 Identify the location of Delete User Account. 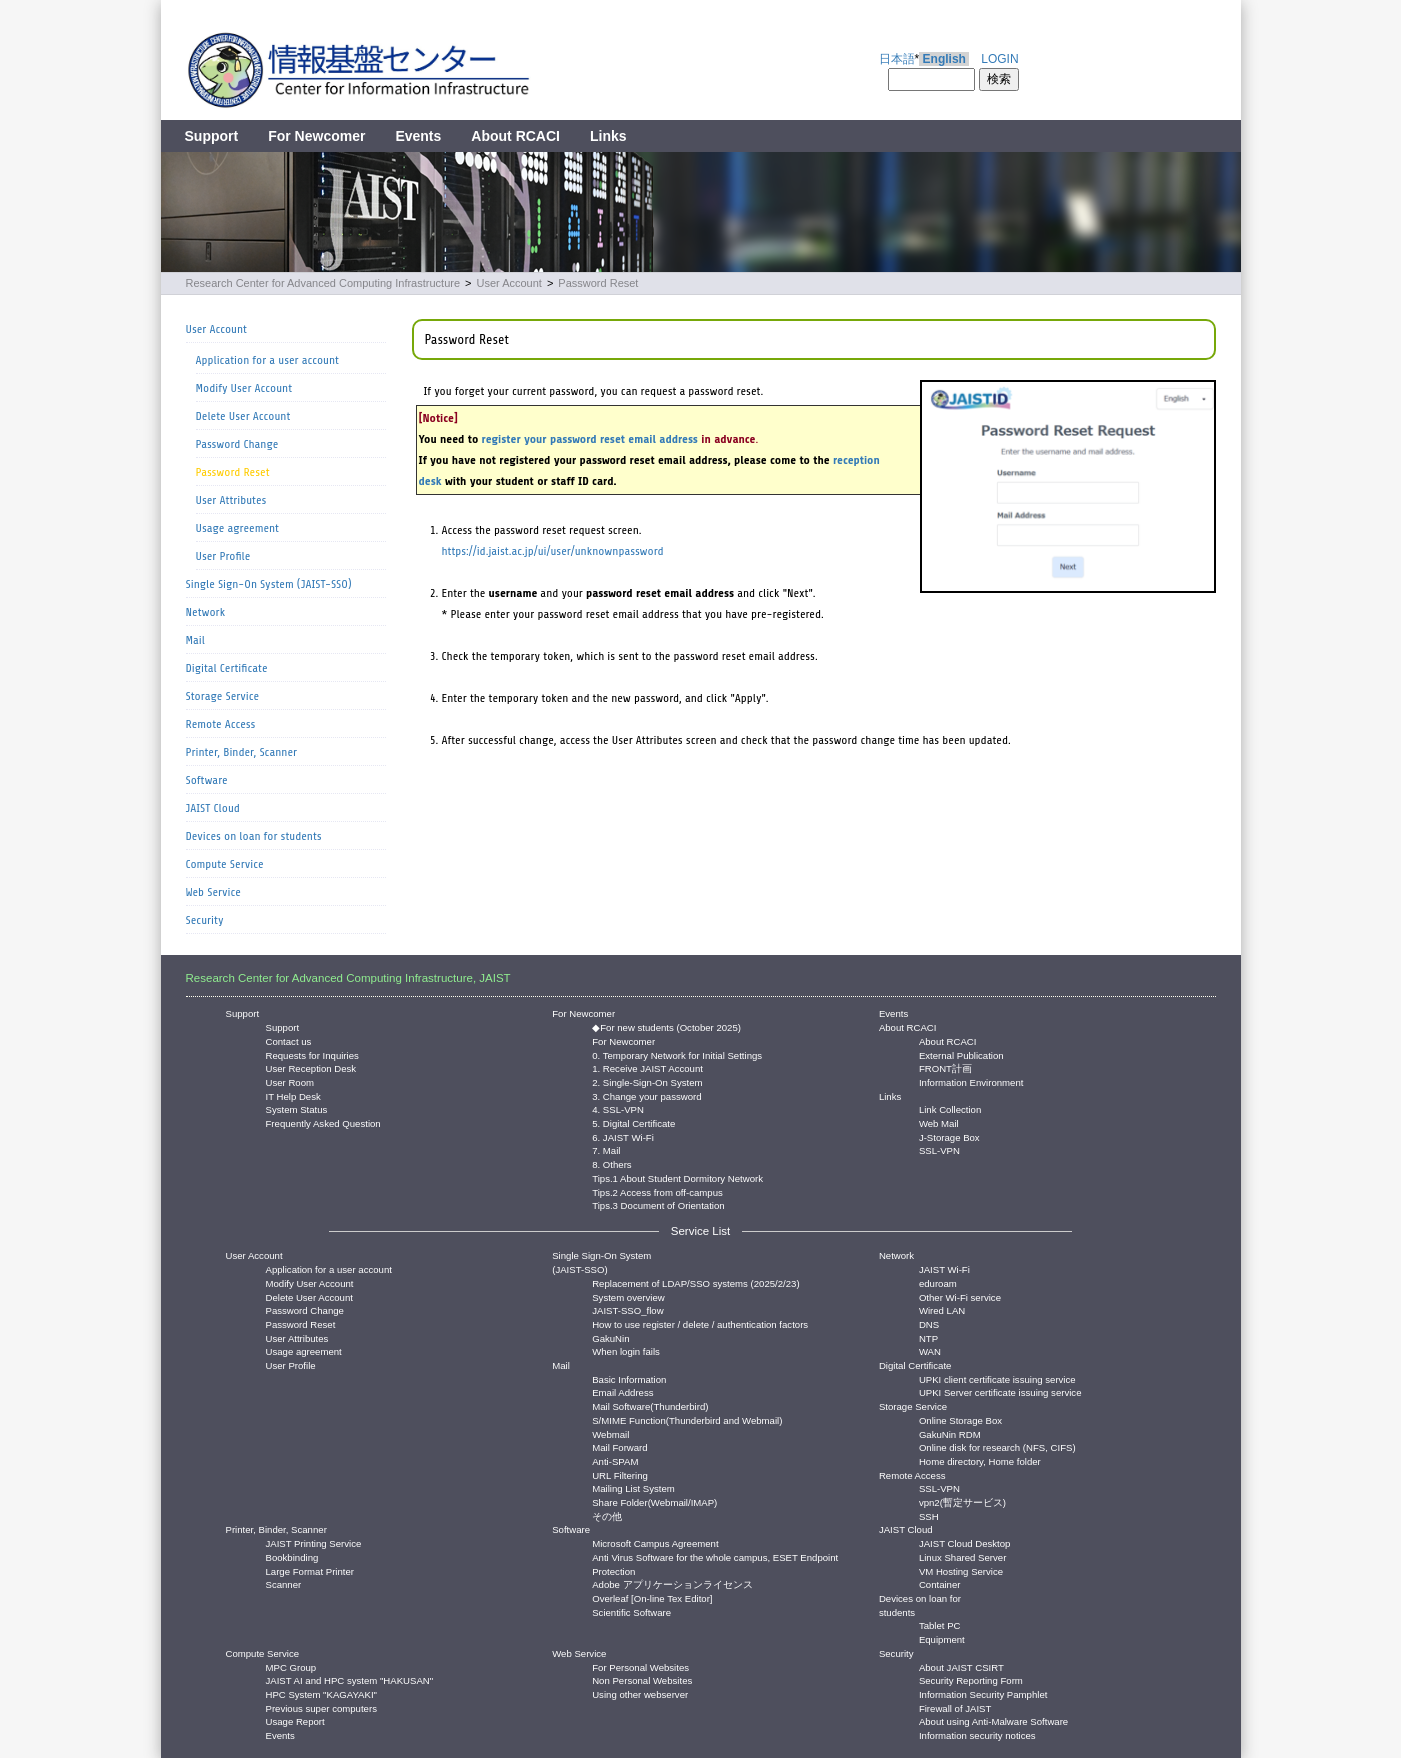
(243, 416).